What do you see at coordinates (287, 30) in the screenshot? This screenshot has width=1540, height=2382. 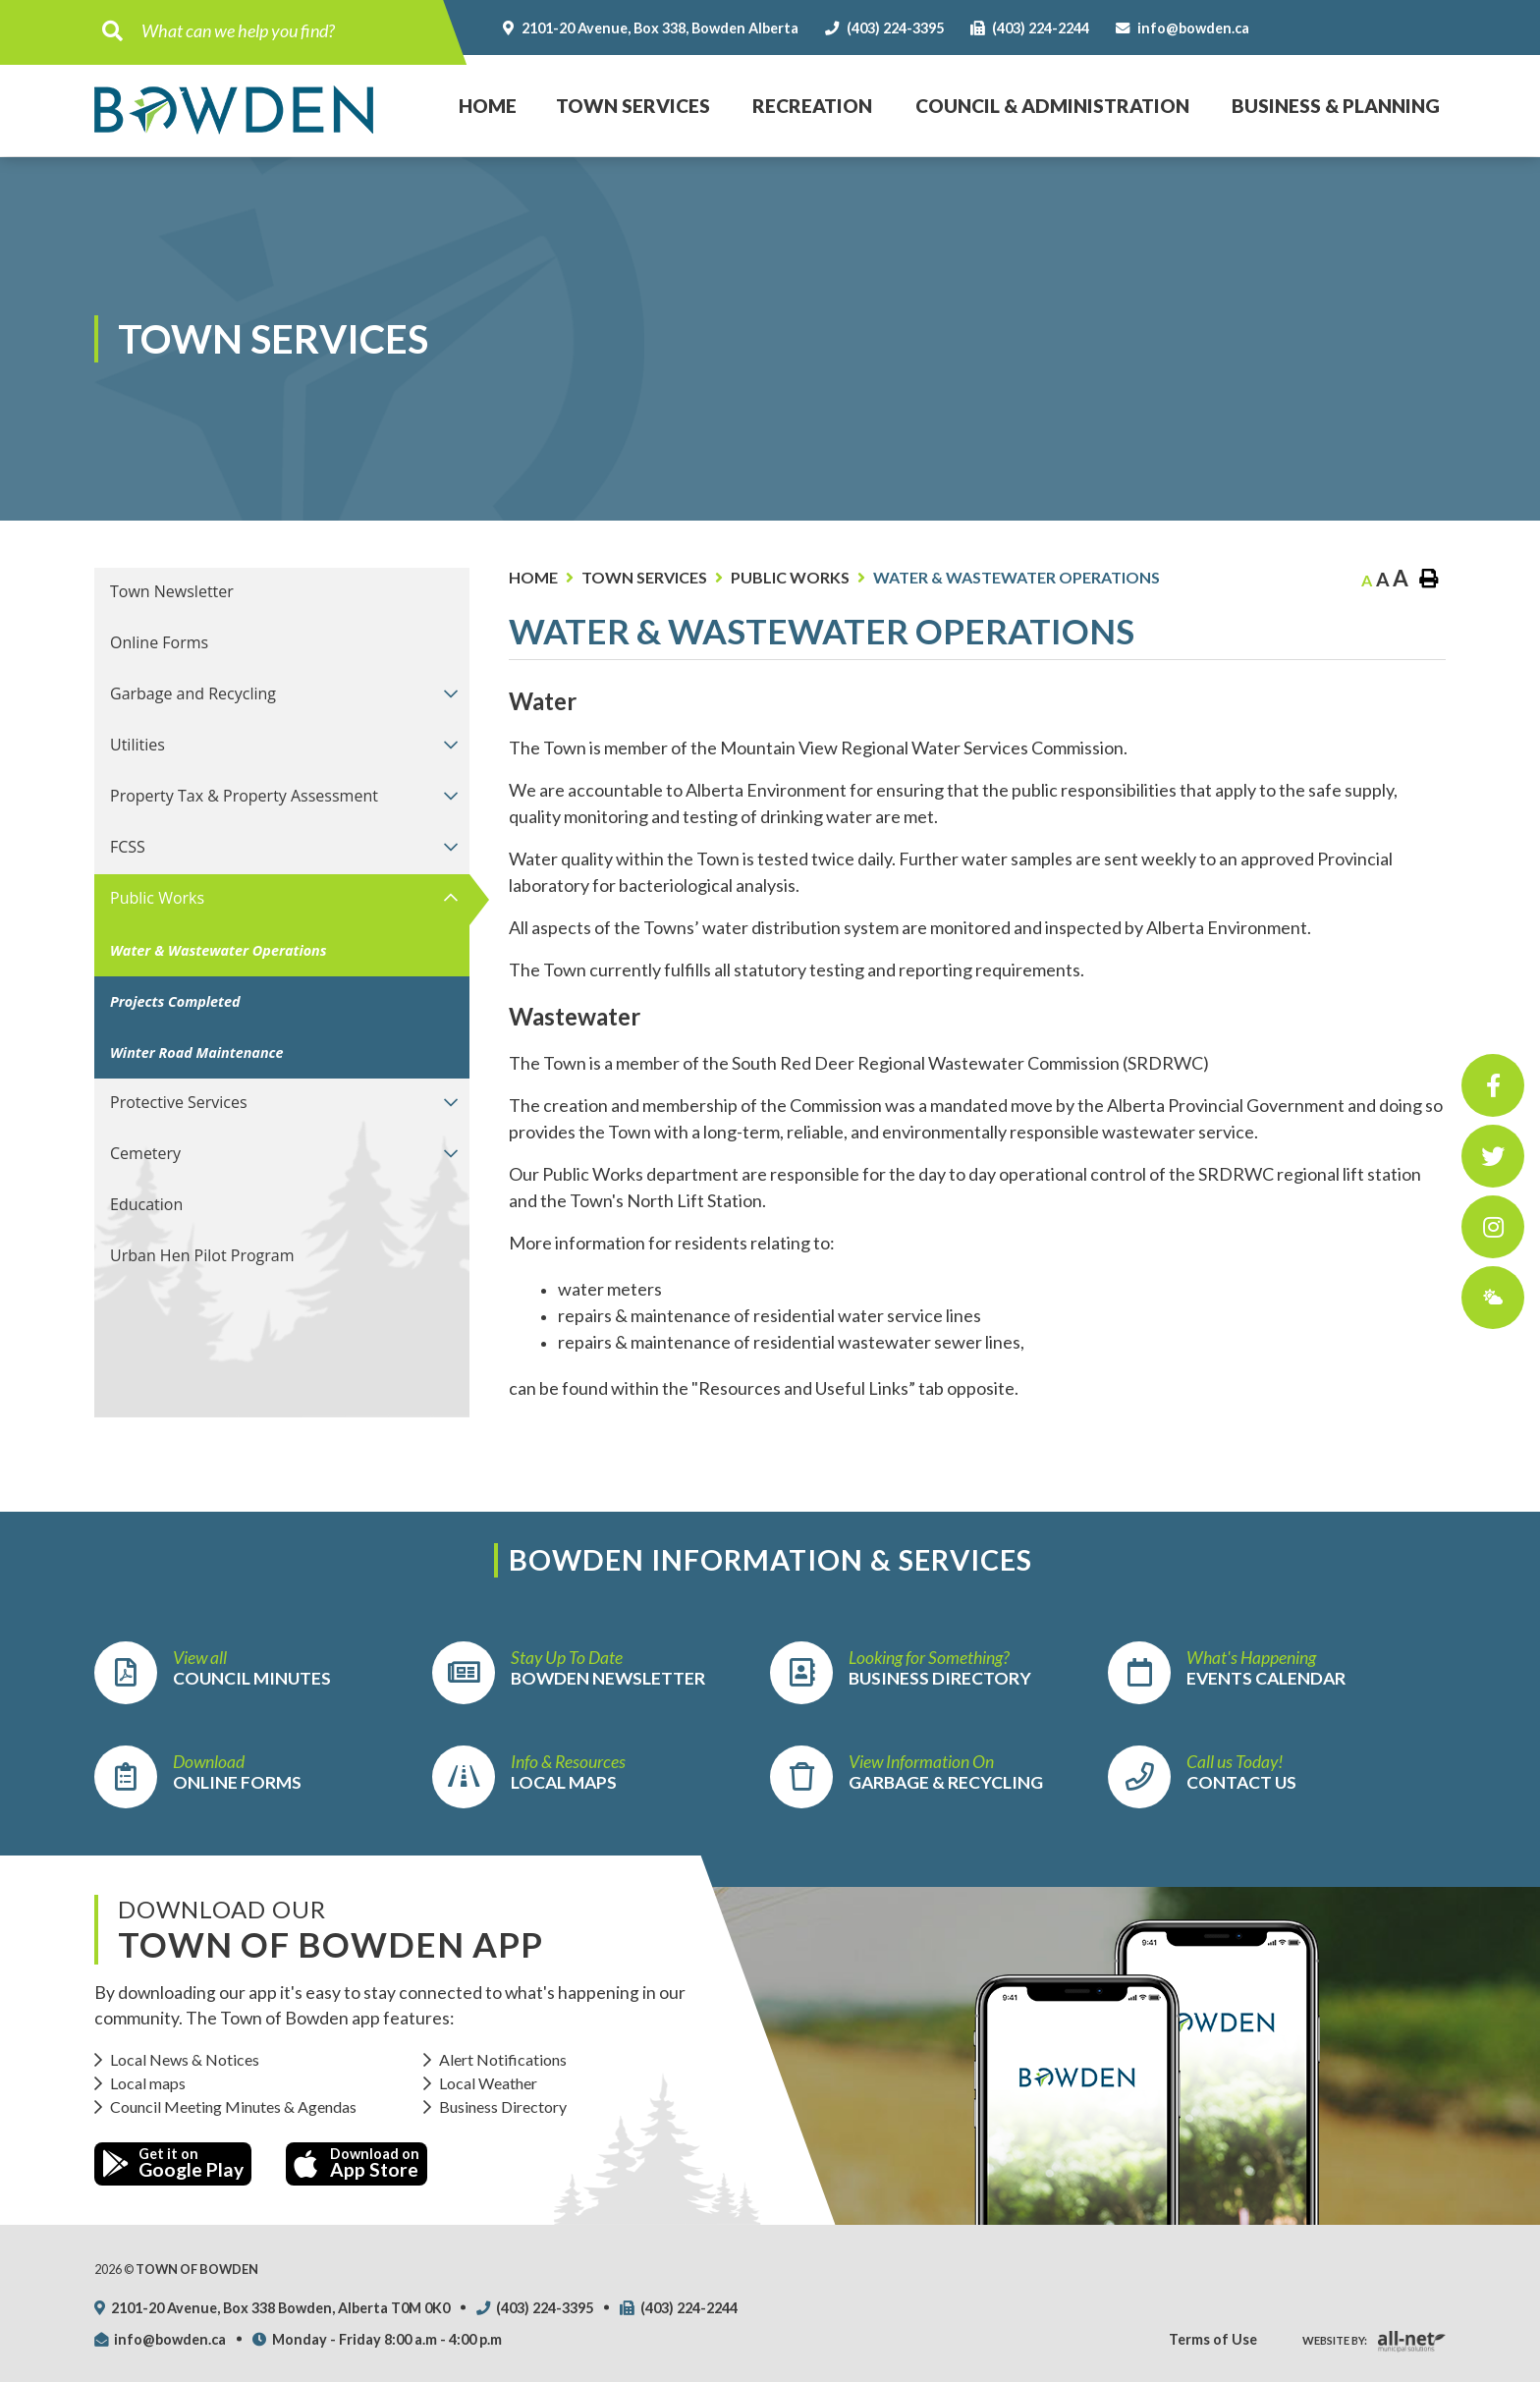 I see `[Search Our Website]` at bounding box center [287, 30].